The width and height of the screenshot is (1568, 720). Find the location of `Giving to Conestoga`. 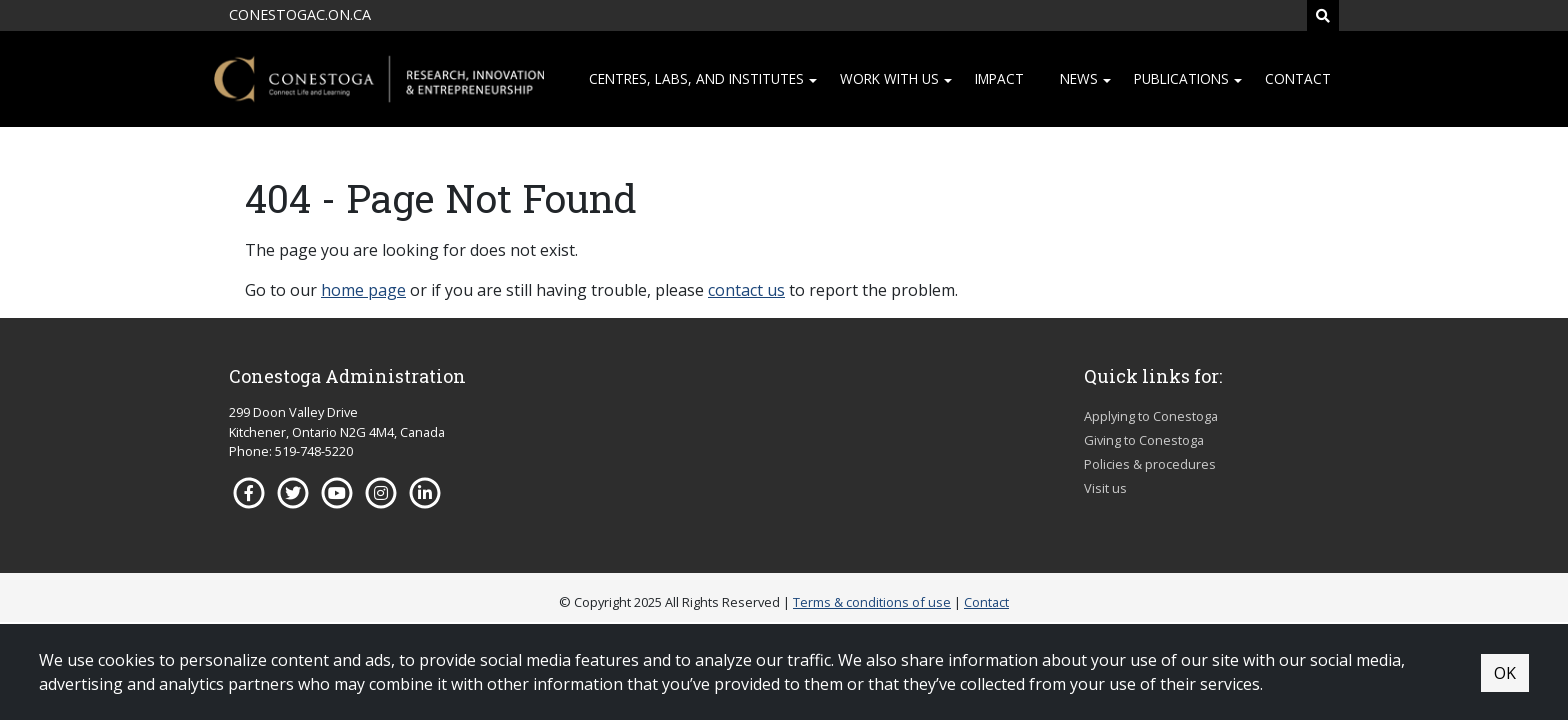

Giving to Conestoga is located at coordinates (1144, 440).